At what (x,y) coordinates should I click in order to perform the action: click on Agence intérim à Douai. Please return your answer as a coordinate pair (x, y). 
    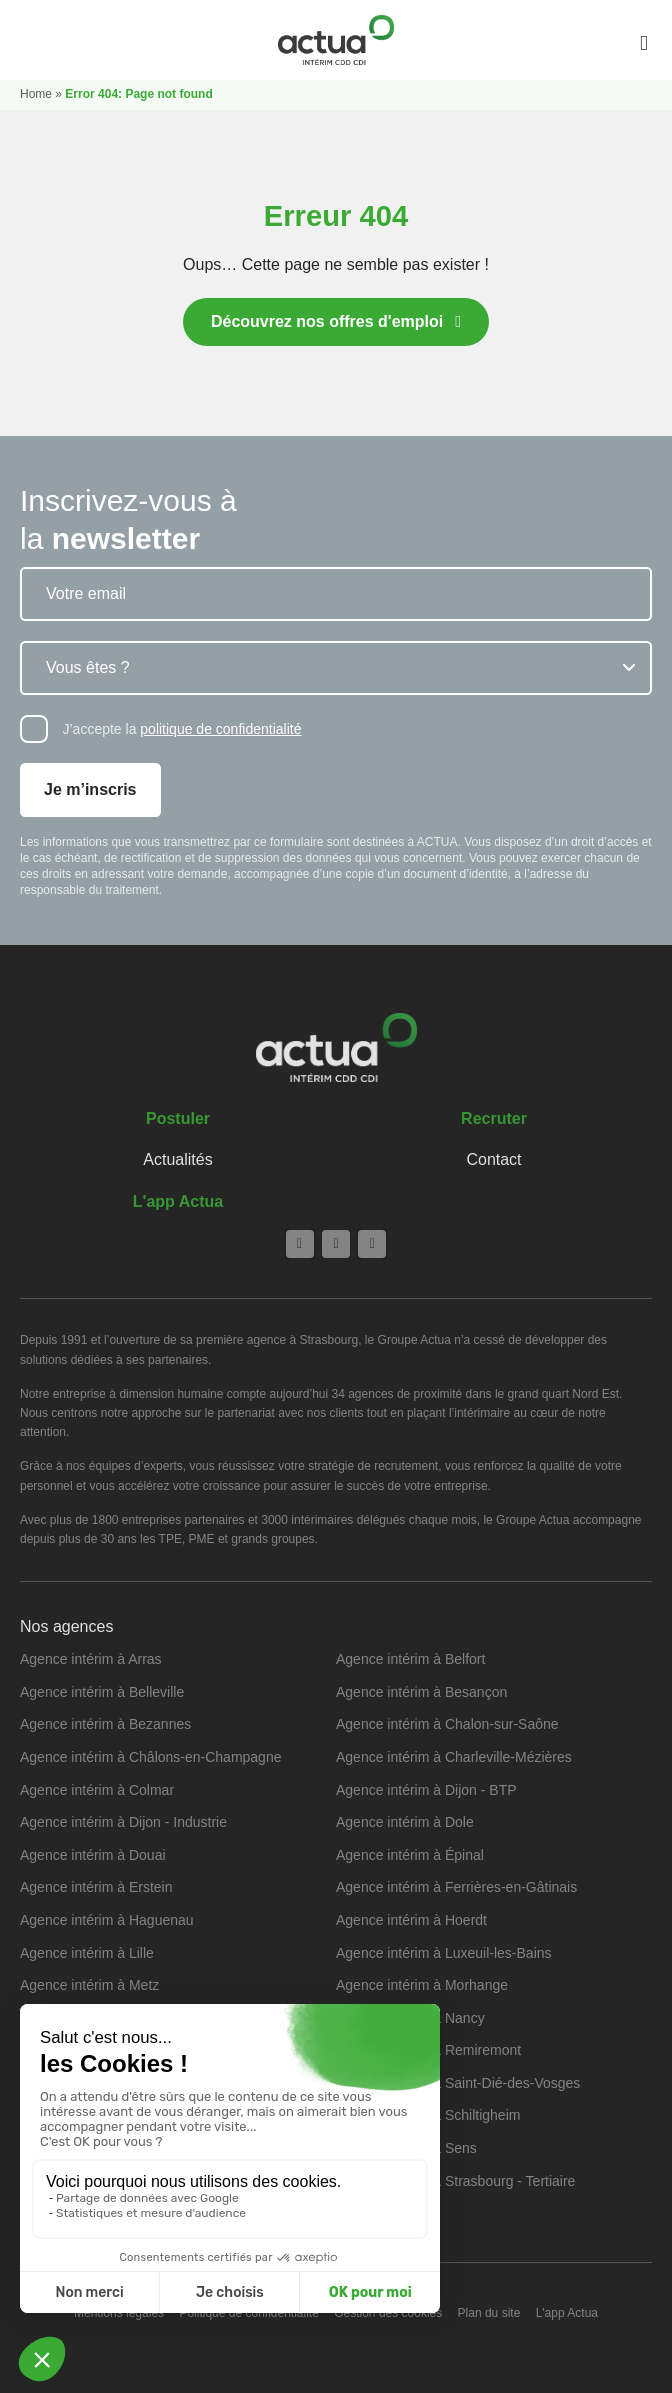
    Looking at the image, I should click on (93, 1855).